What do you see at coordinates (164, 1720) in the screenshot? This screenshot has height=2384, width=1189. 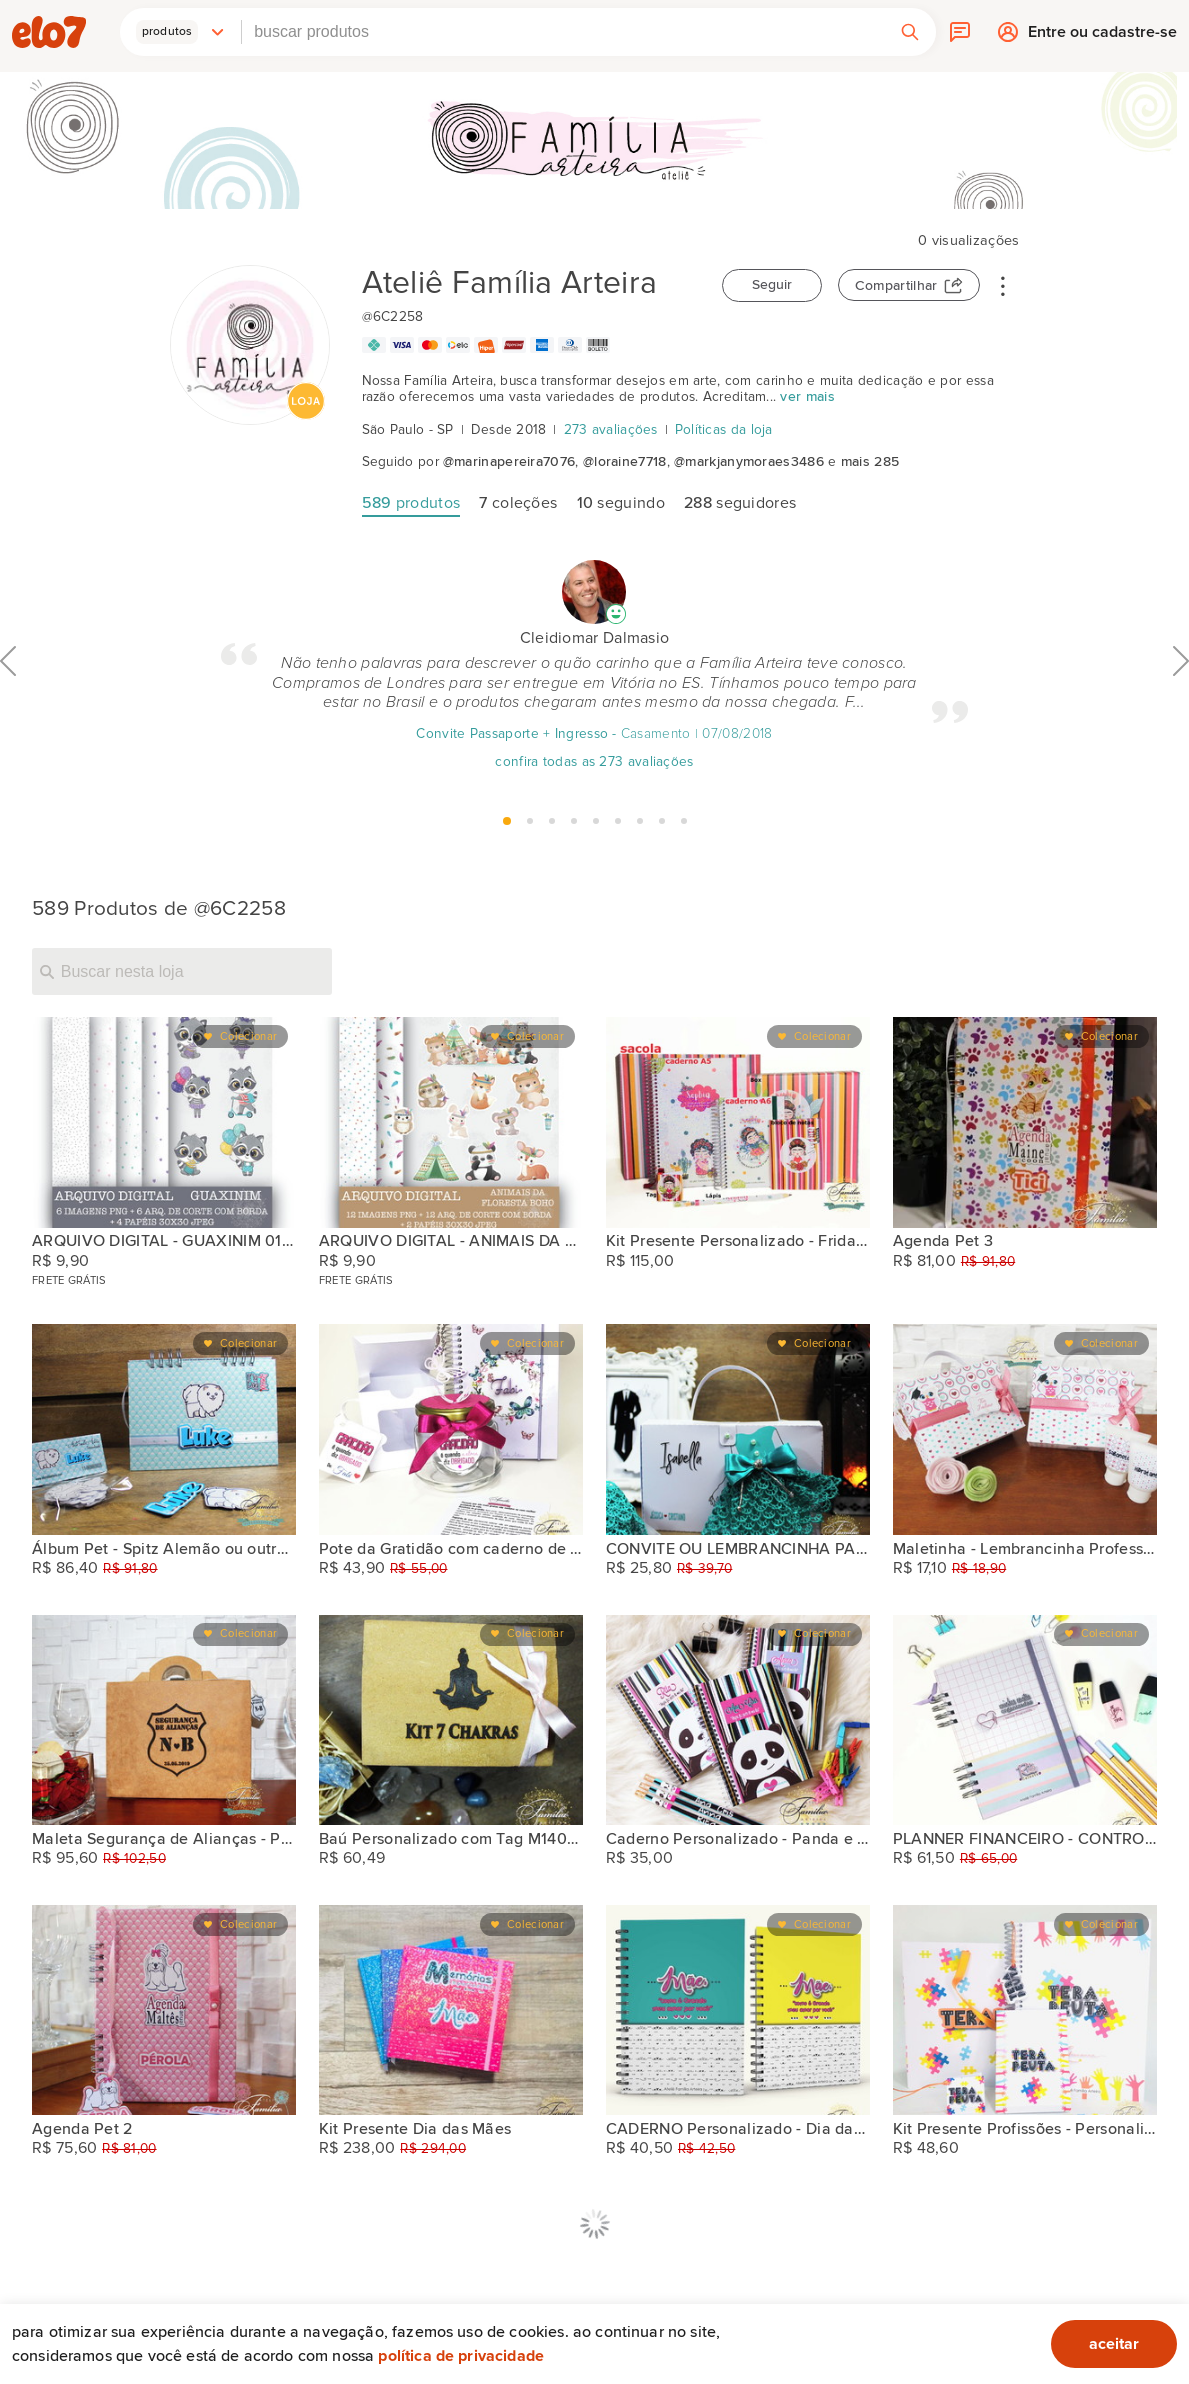 I see `[Maleta Segurança de Alianças - Pajem ou Daminha]` at bounding box center [164, 1720].